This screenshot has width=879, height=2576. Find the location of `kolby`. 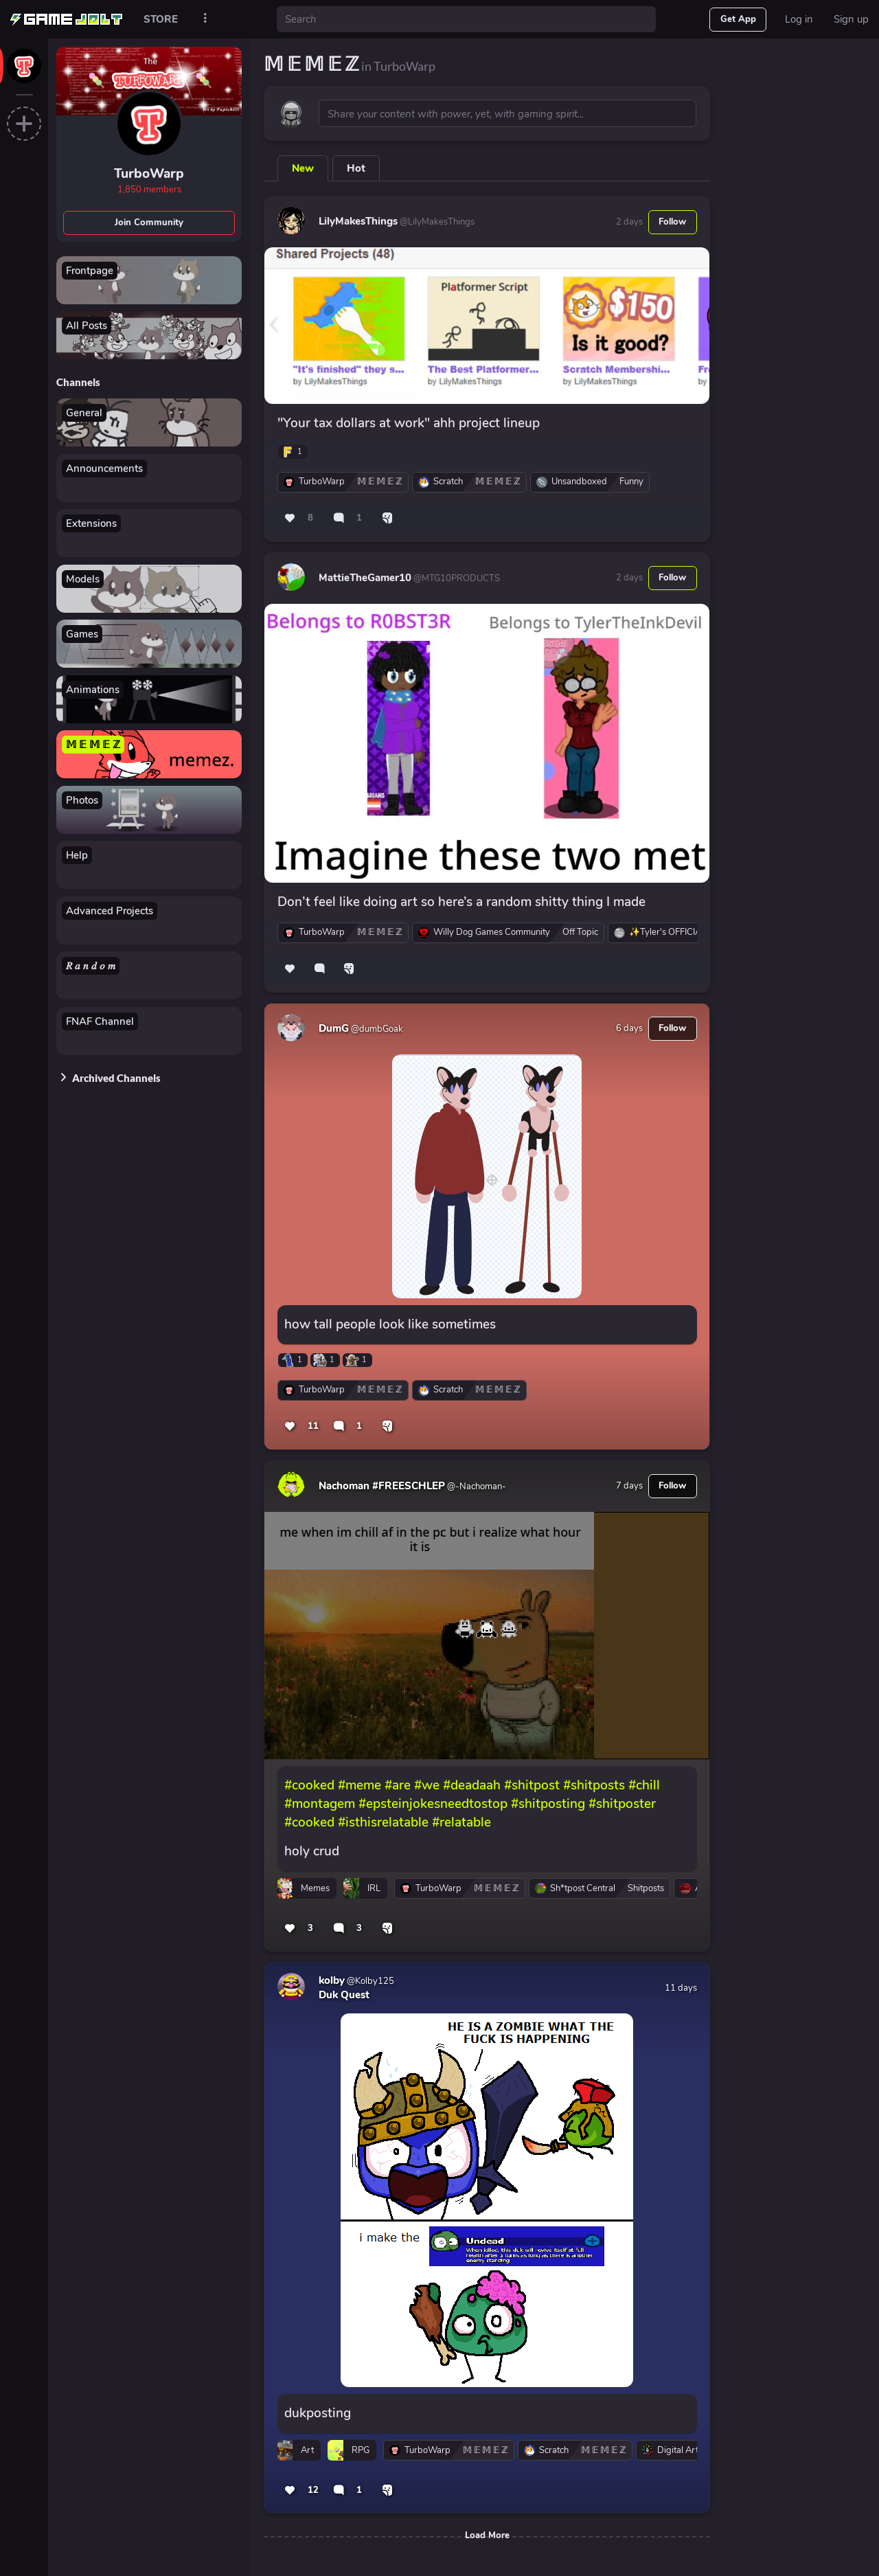

kolby is located at coordinates (332, 1980).